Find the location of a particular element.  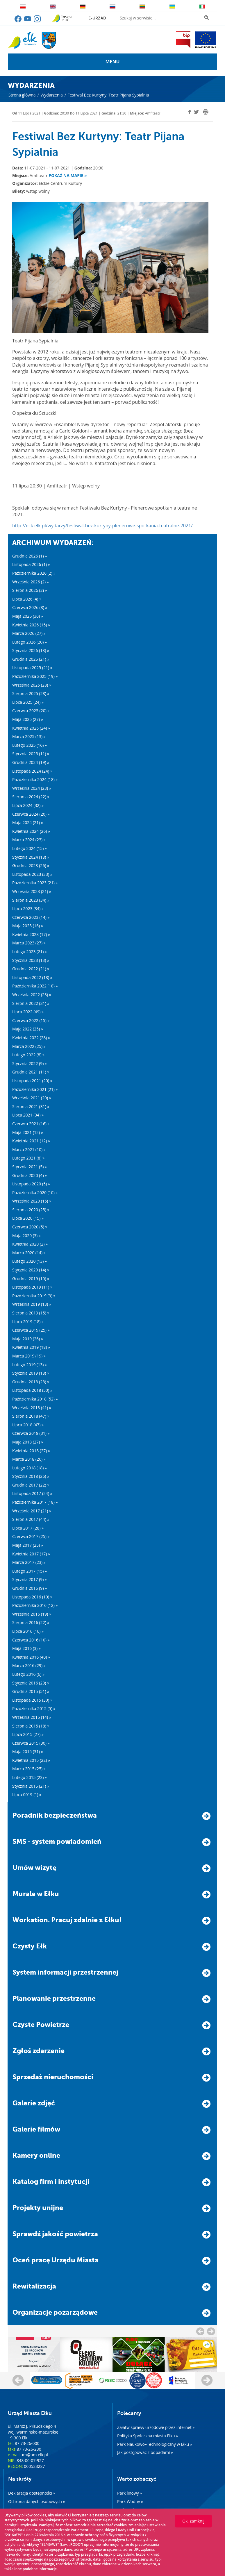

Lutego 2016 (6) » is located at coordinates (28, 1674).